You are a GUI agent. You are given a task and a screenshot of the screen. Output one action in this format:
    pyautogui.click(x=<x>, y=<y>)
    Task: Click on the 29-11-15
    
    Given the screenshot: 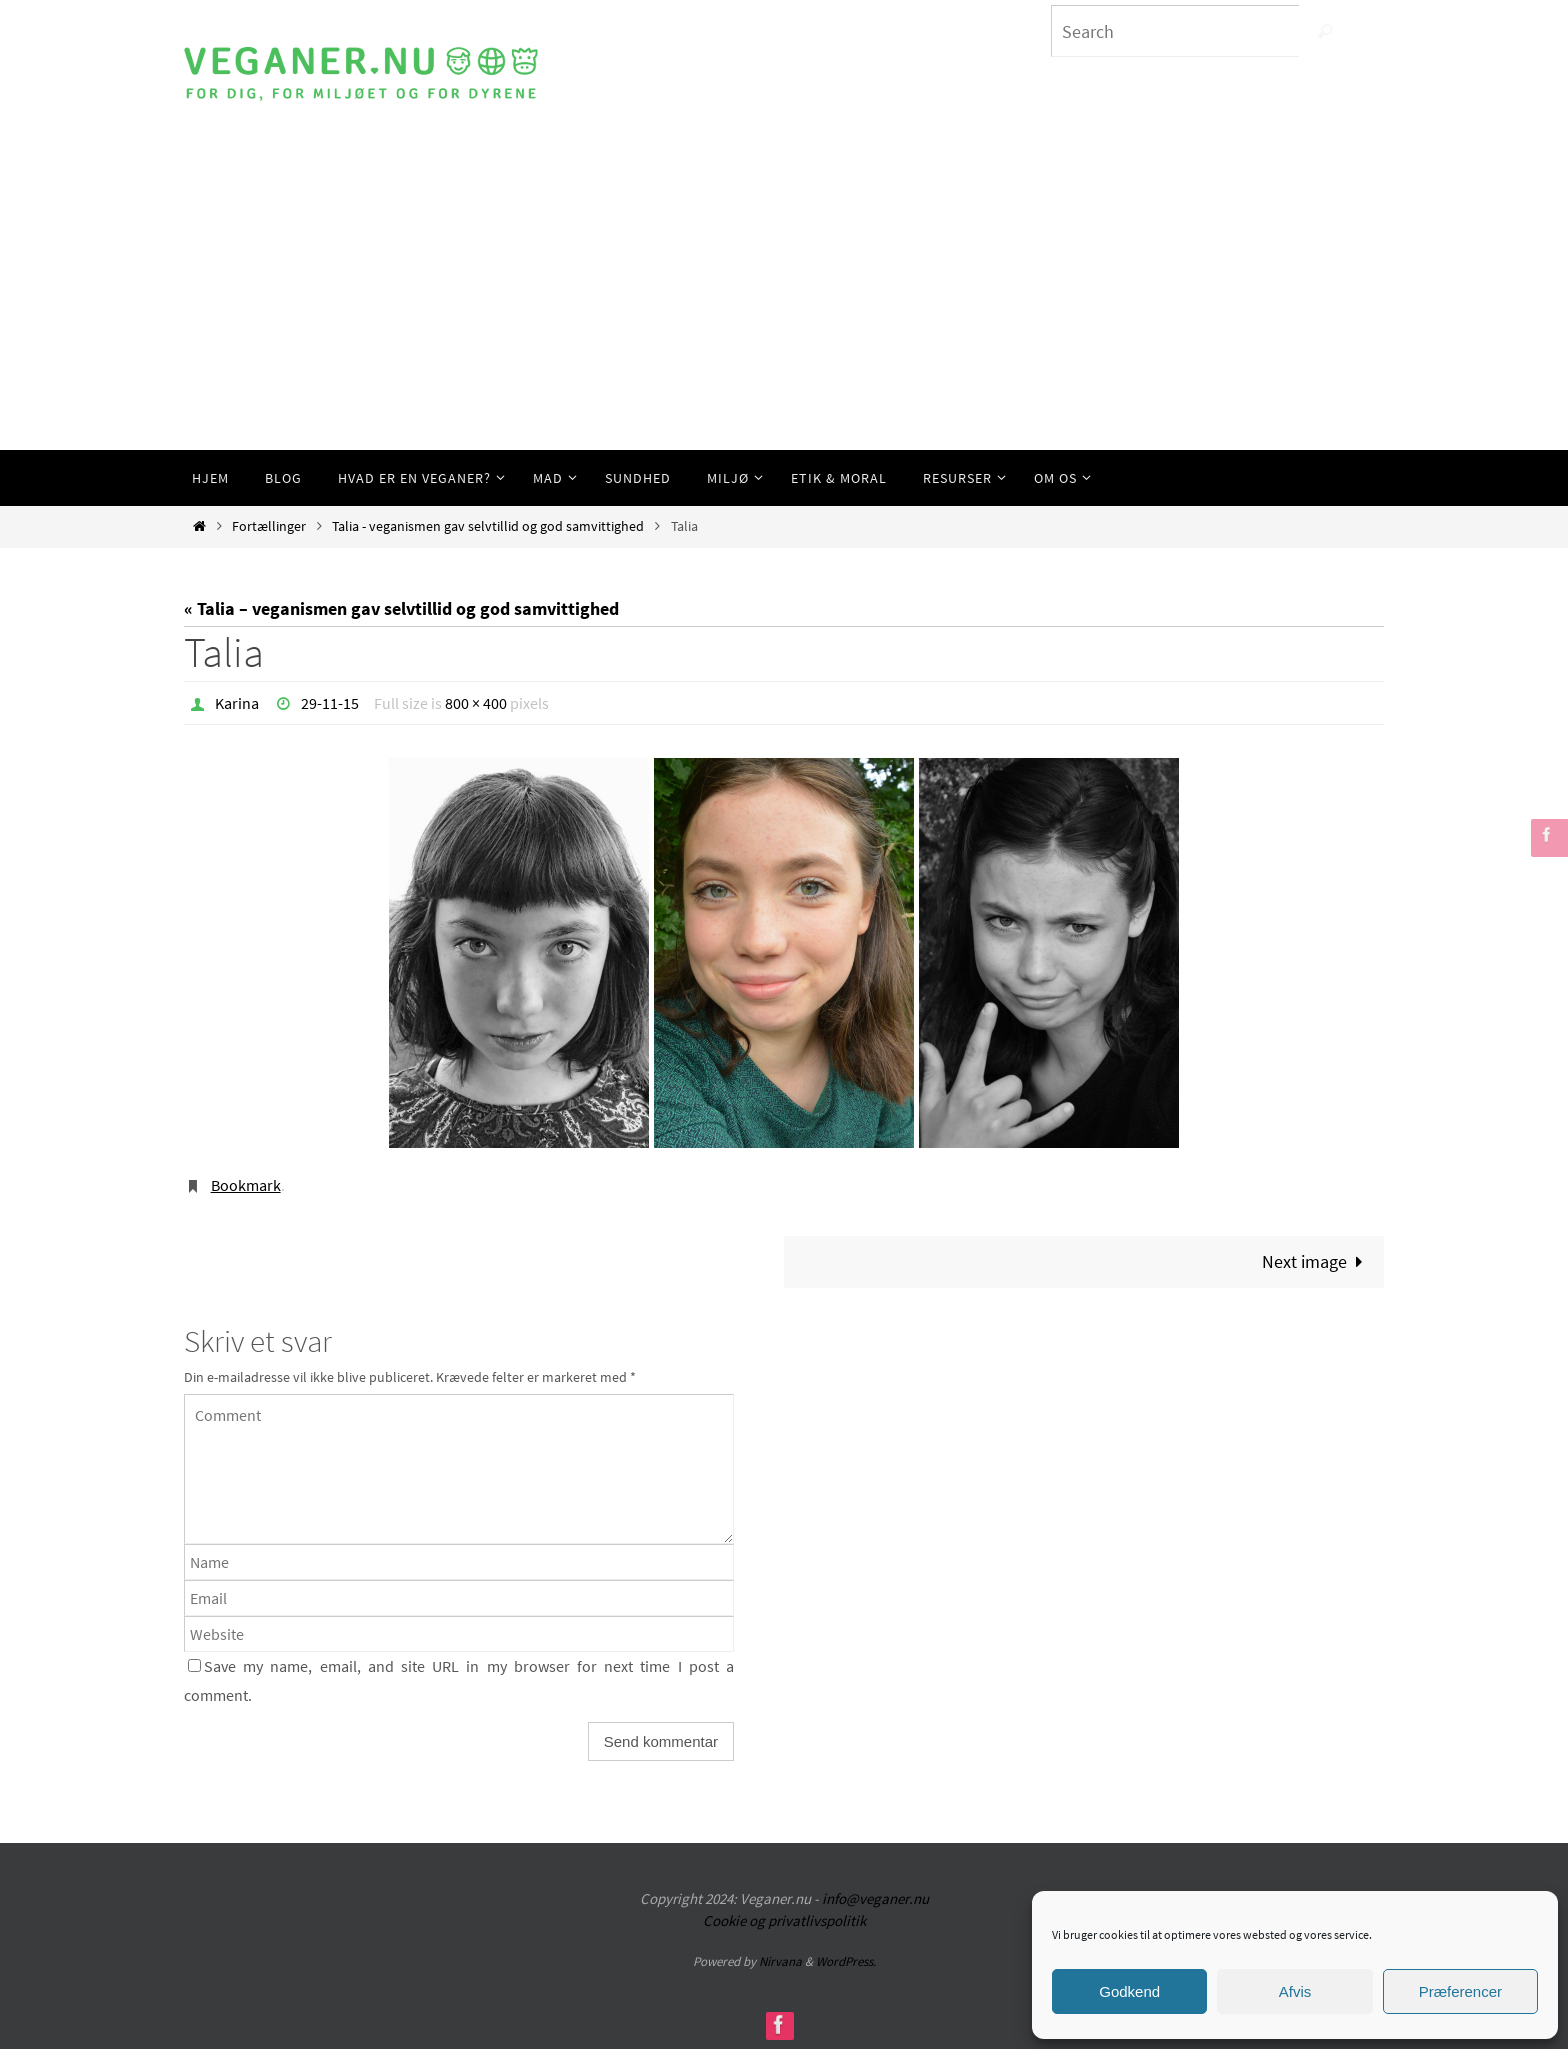 What is the action you would take?
    pyautogui.click(x=330, y=703)
    